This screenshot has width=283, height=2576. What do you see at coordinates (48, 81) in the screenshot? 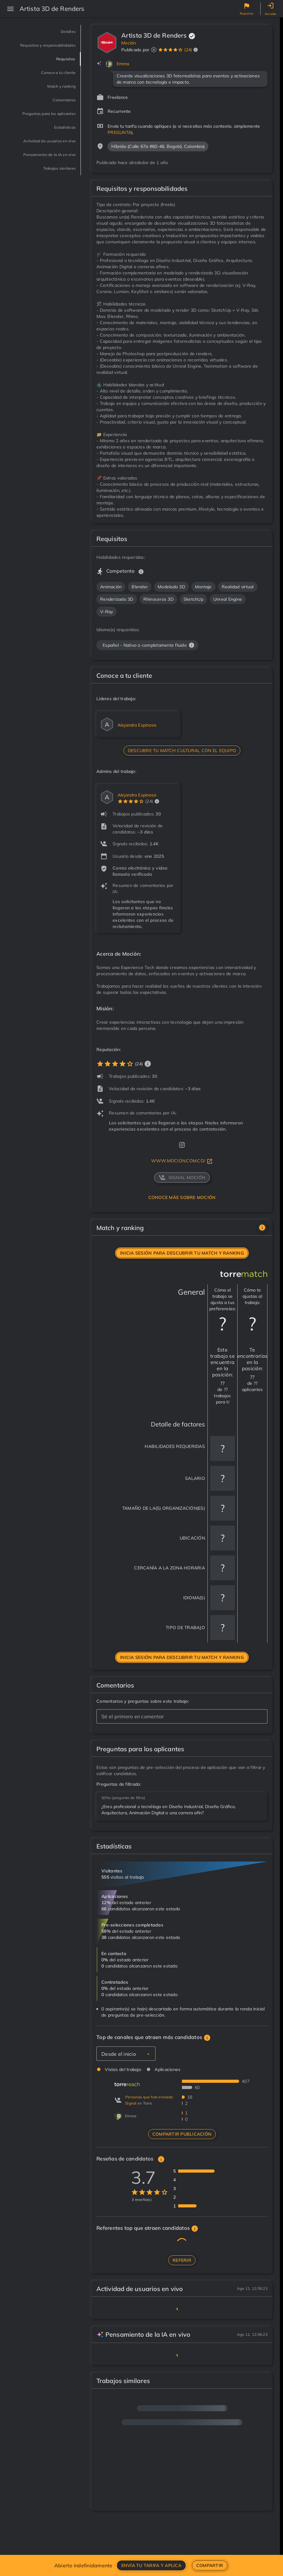
I see `Conoce a tu cliente` at bounding box center [48, 81].